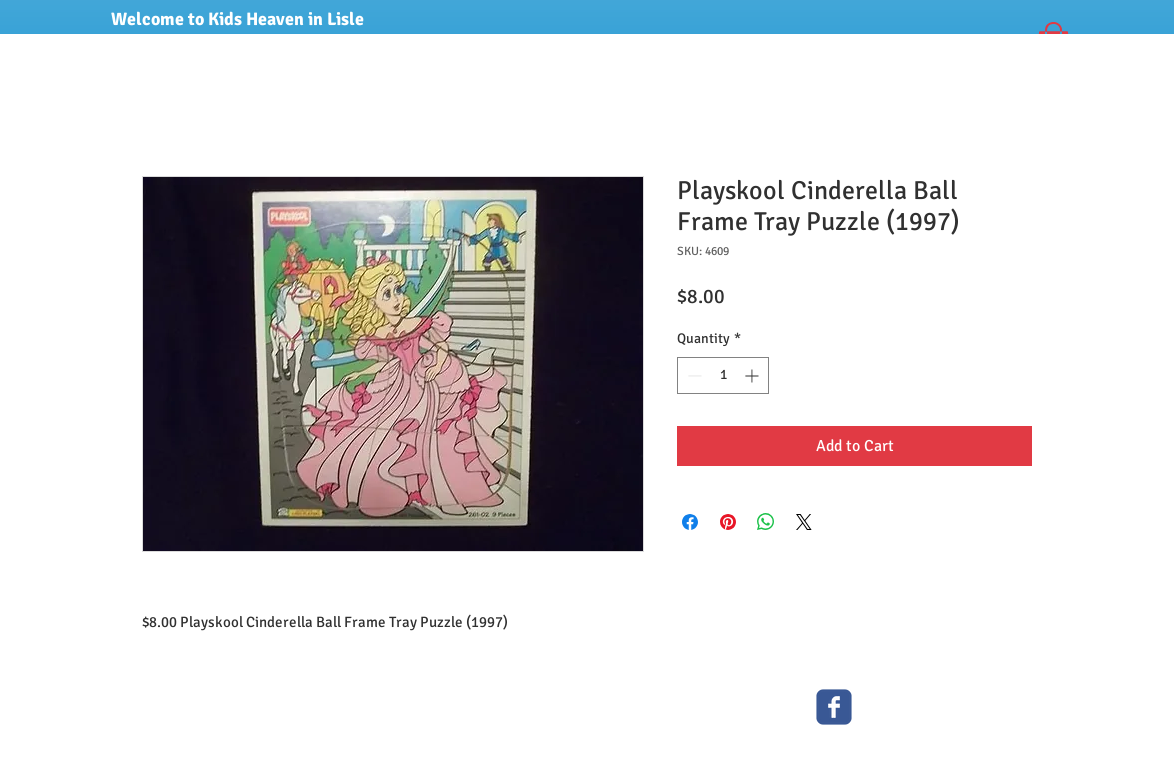  Describe the element at coordinates (728, 522) in the screenshot. I see `[Pin on Pinterest]` at that location.